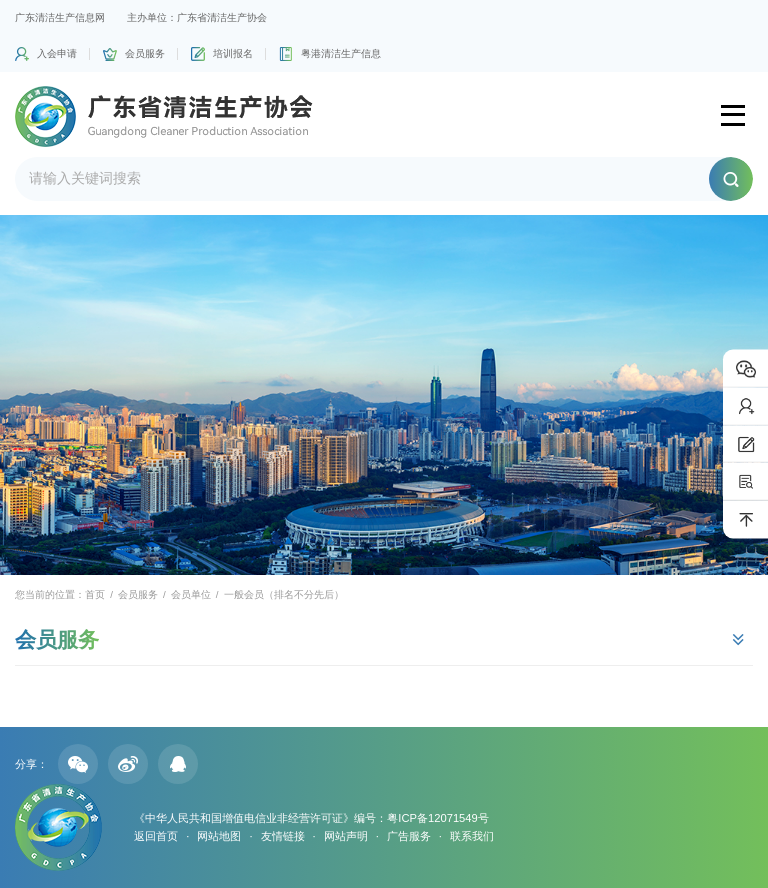  Describe the element at coordinates (57, 53) in the screenshot. I see `入会申请` at that location.